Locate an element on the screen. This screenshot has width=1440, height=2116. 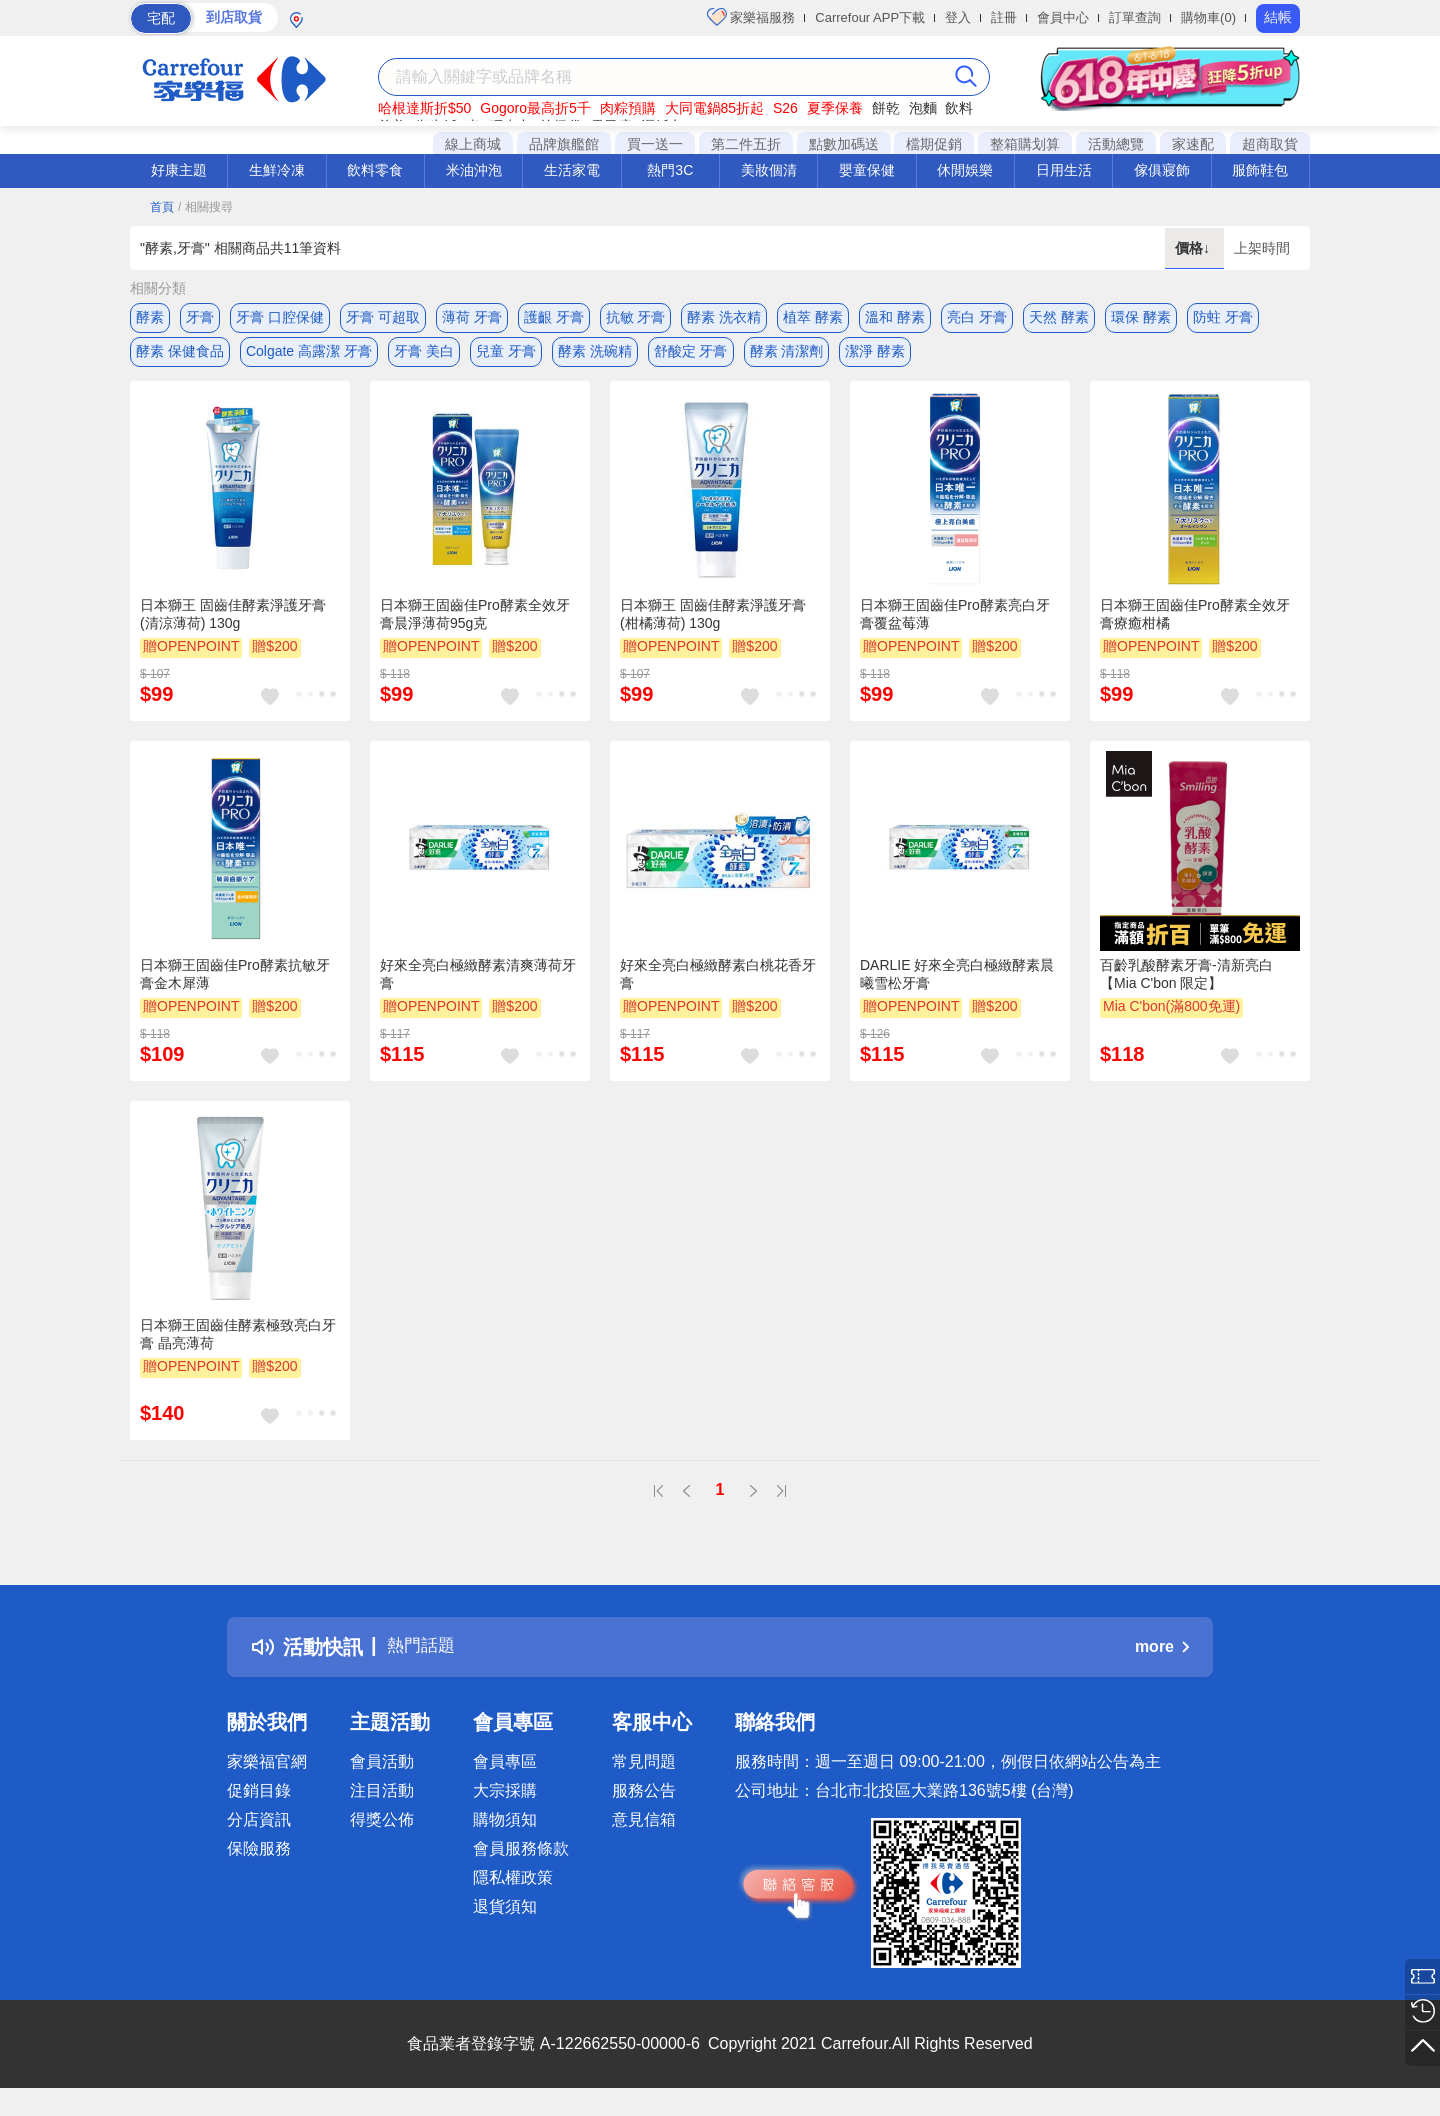
生活家電 is located at coordinates (572, 170).